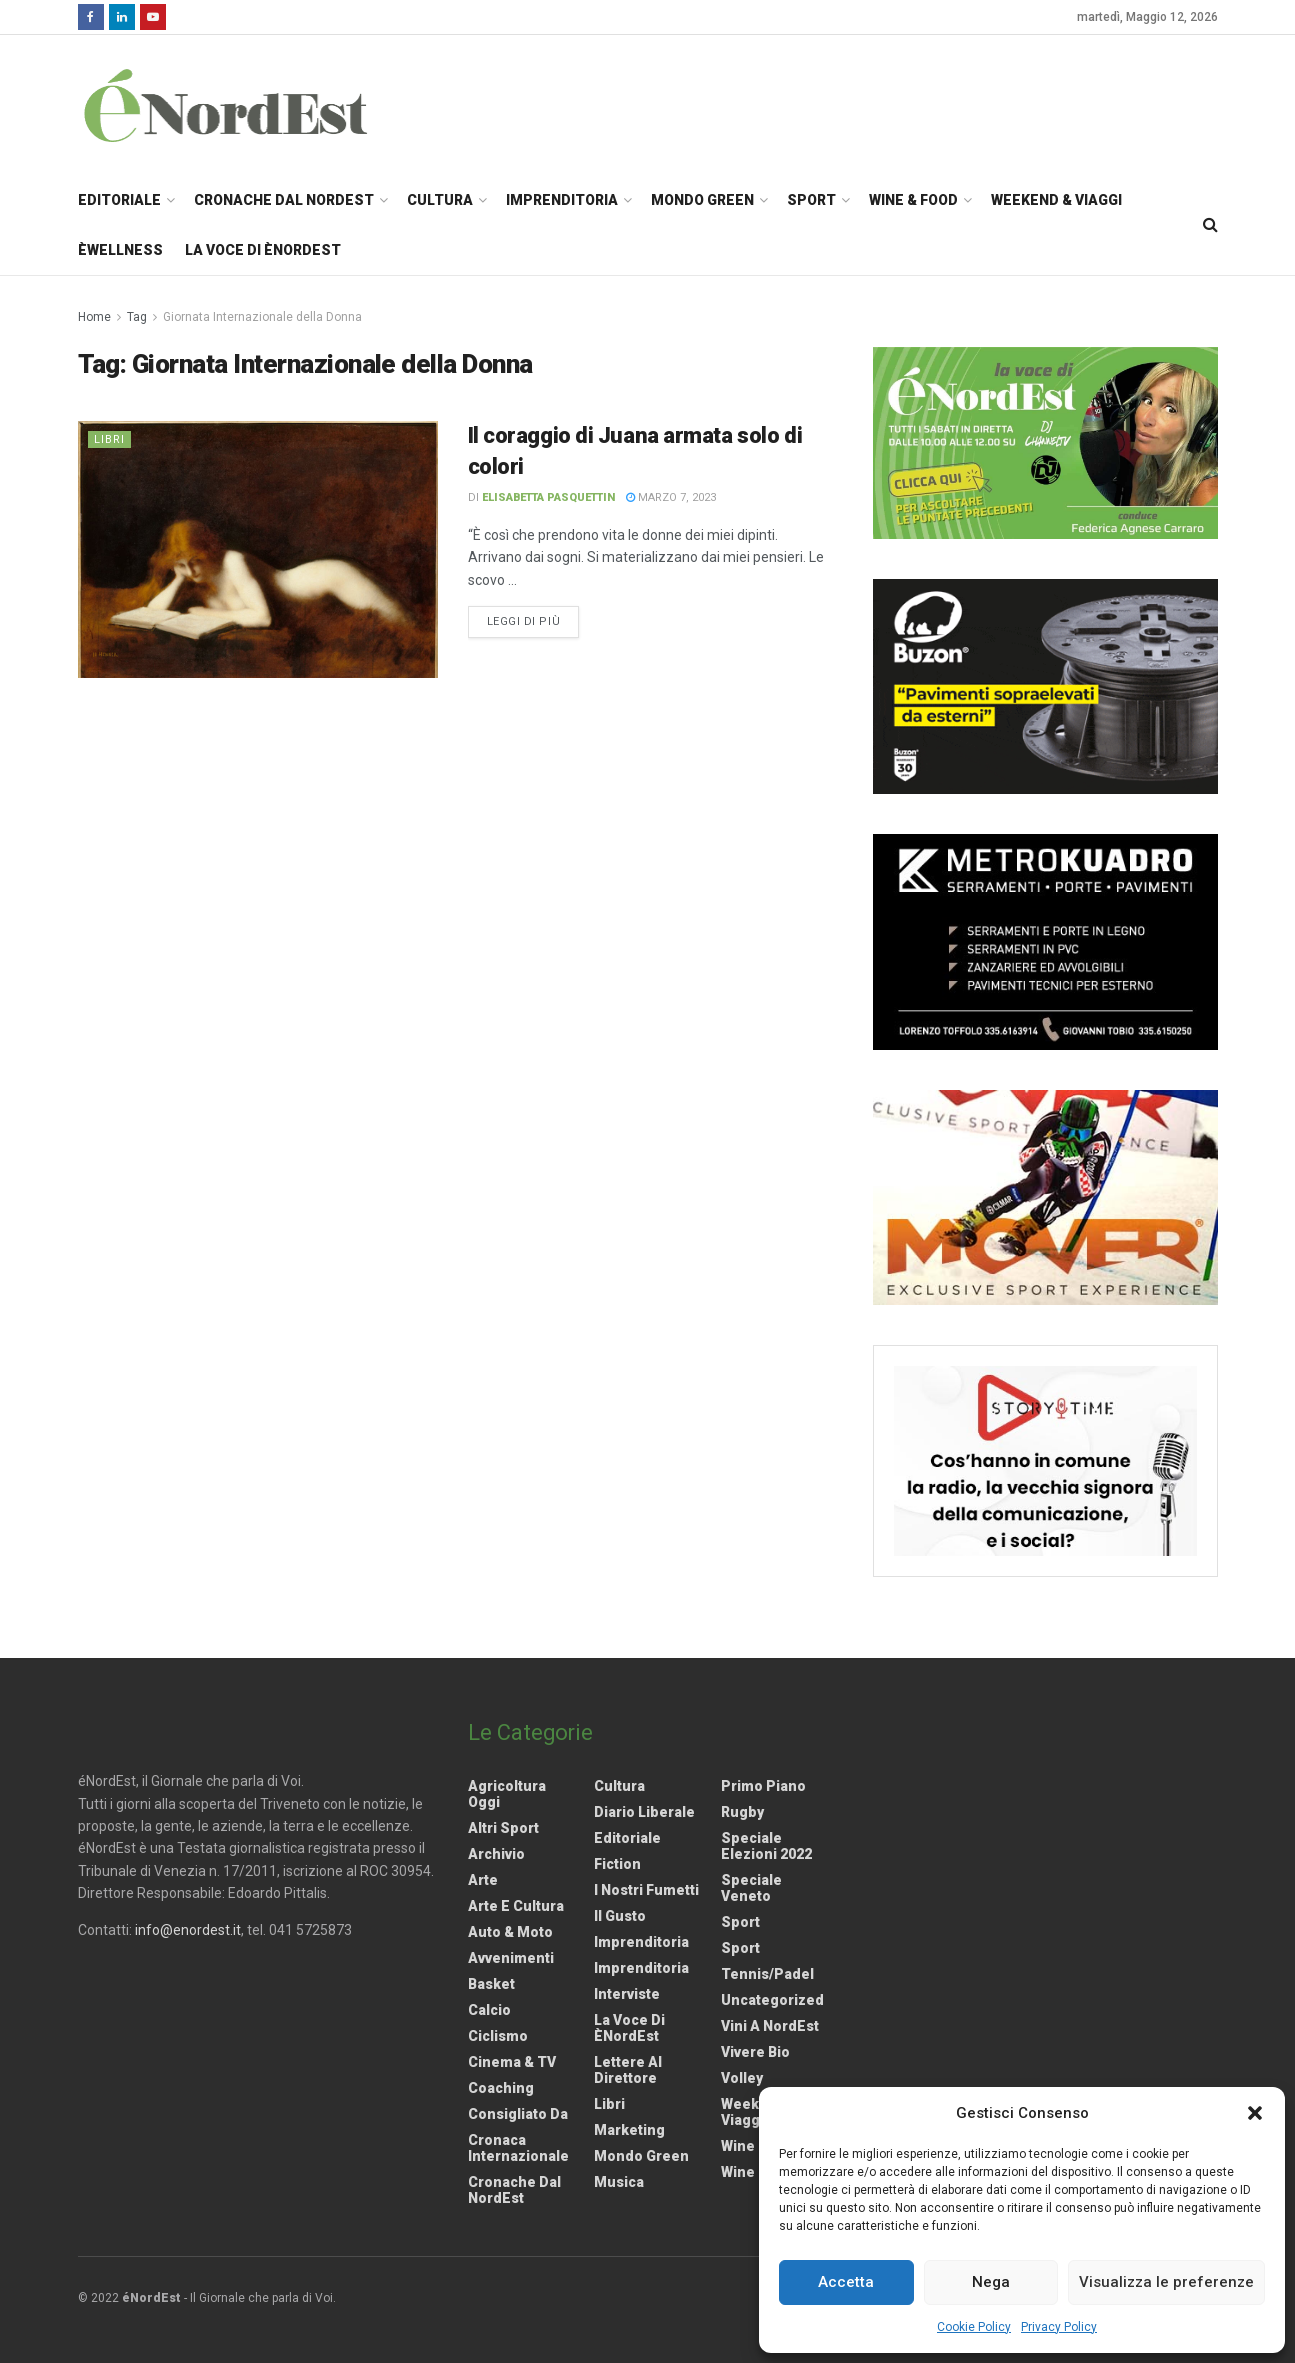 The width and height of the screenshot is (1295, 2363). I want to click on Cookie Policy, so click(974, 2327).